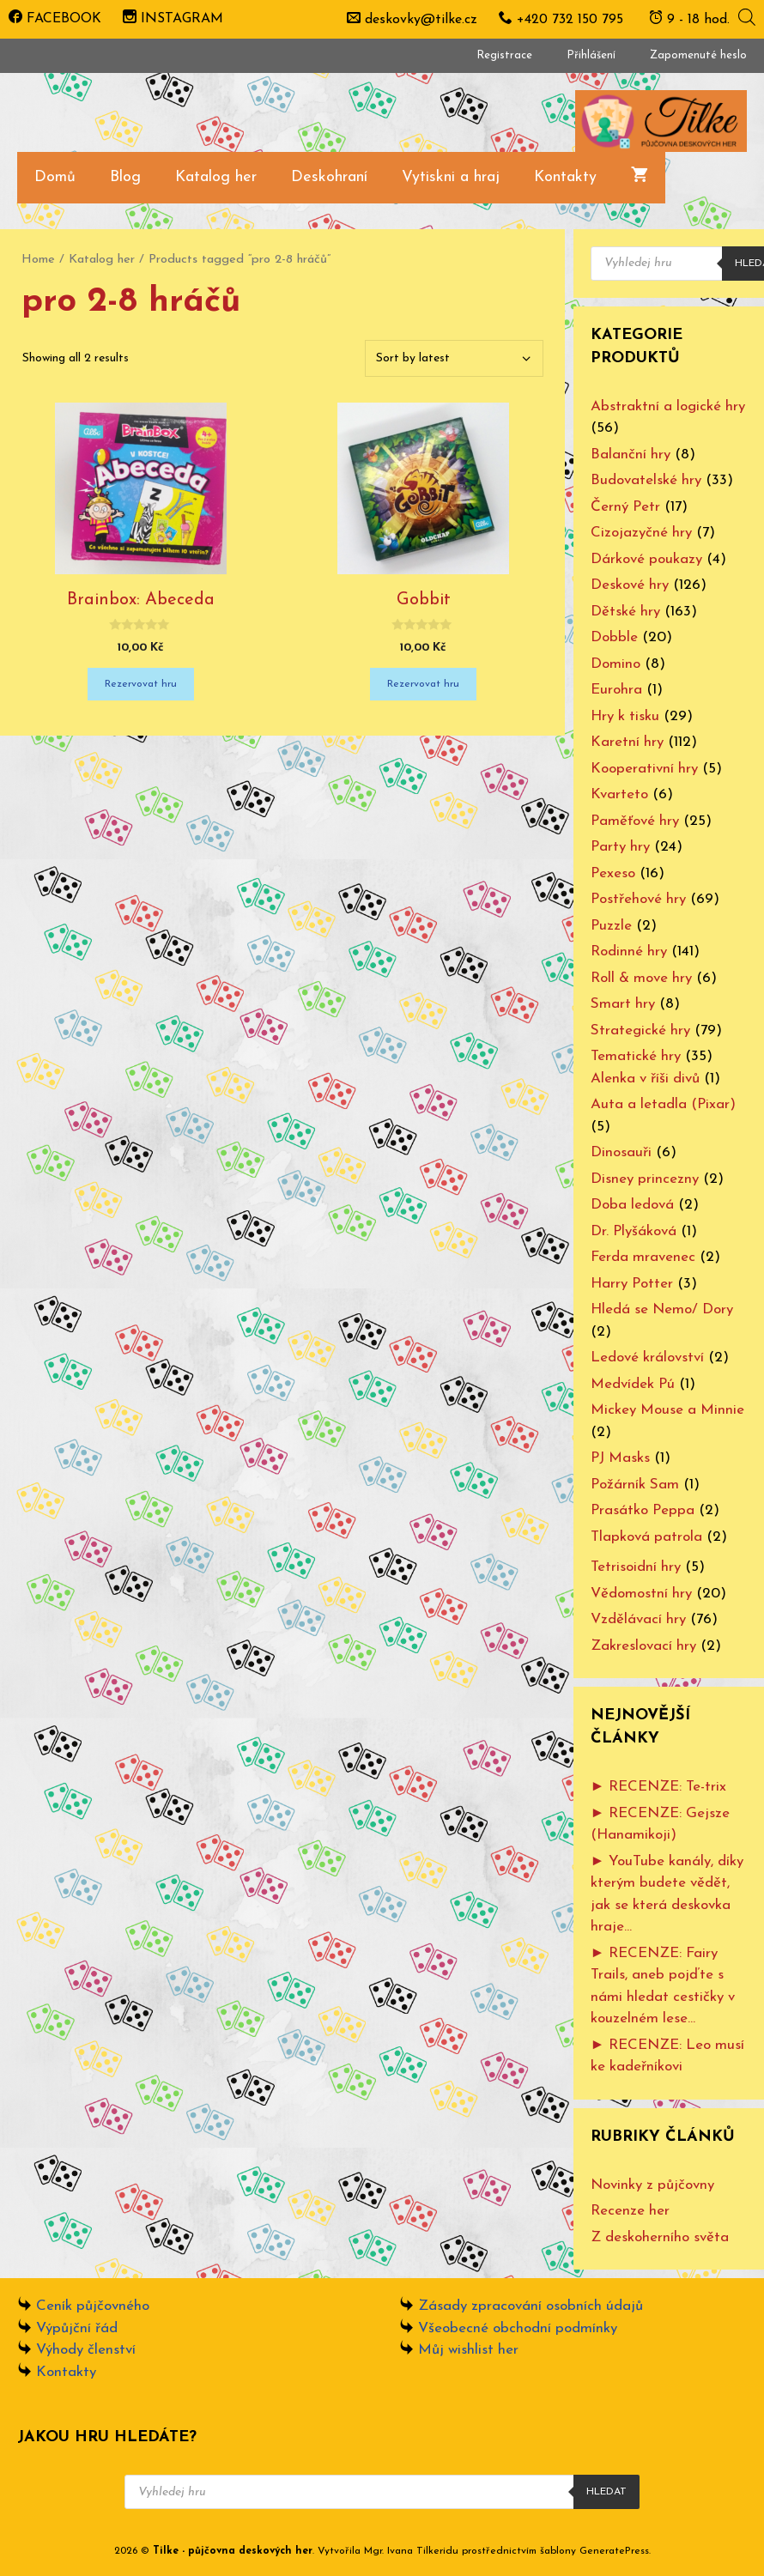  What do you see at coordinates (619, 794) in the screenshot?
I see `Kvarteto` at bounding box center [619, 794].